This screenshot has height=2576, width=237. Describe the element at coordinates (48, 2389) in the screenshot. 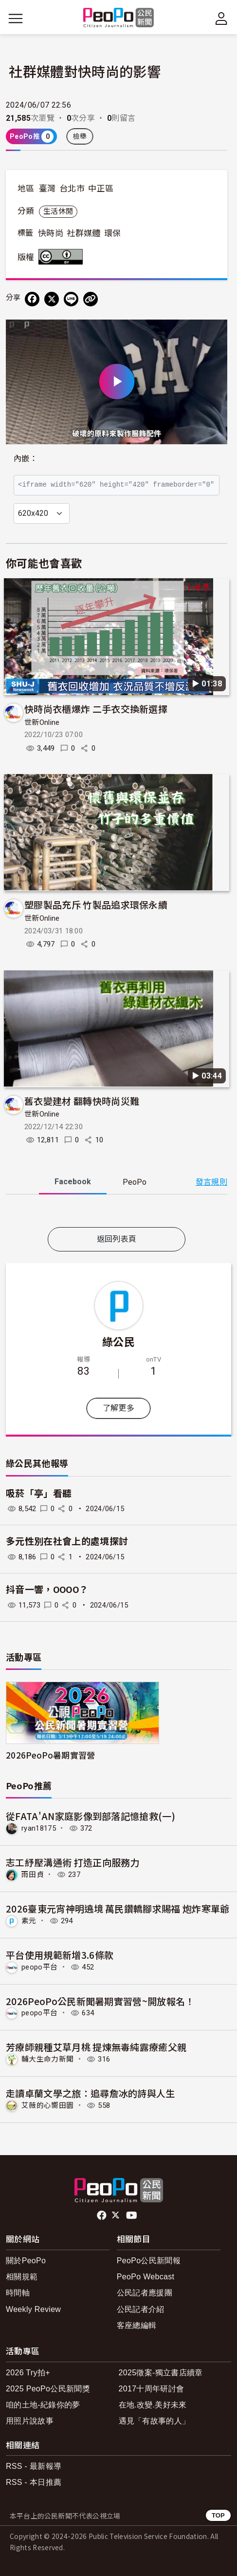

I see `2025 PeoPo公民新聞獎` at that location.